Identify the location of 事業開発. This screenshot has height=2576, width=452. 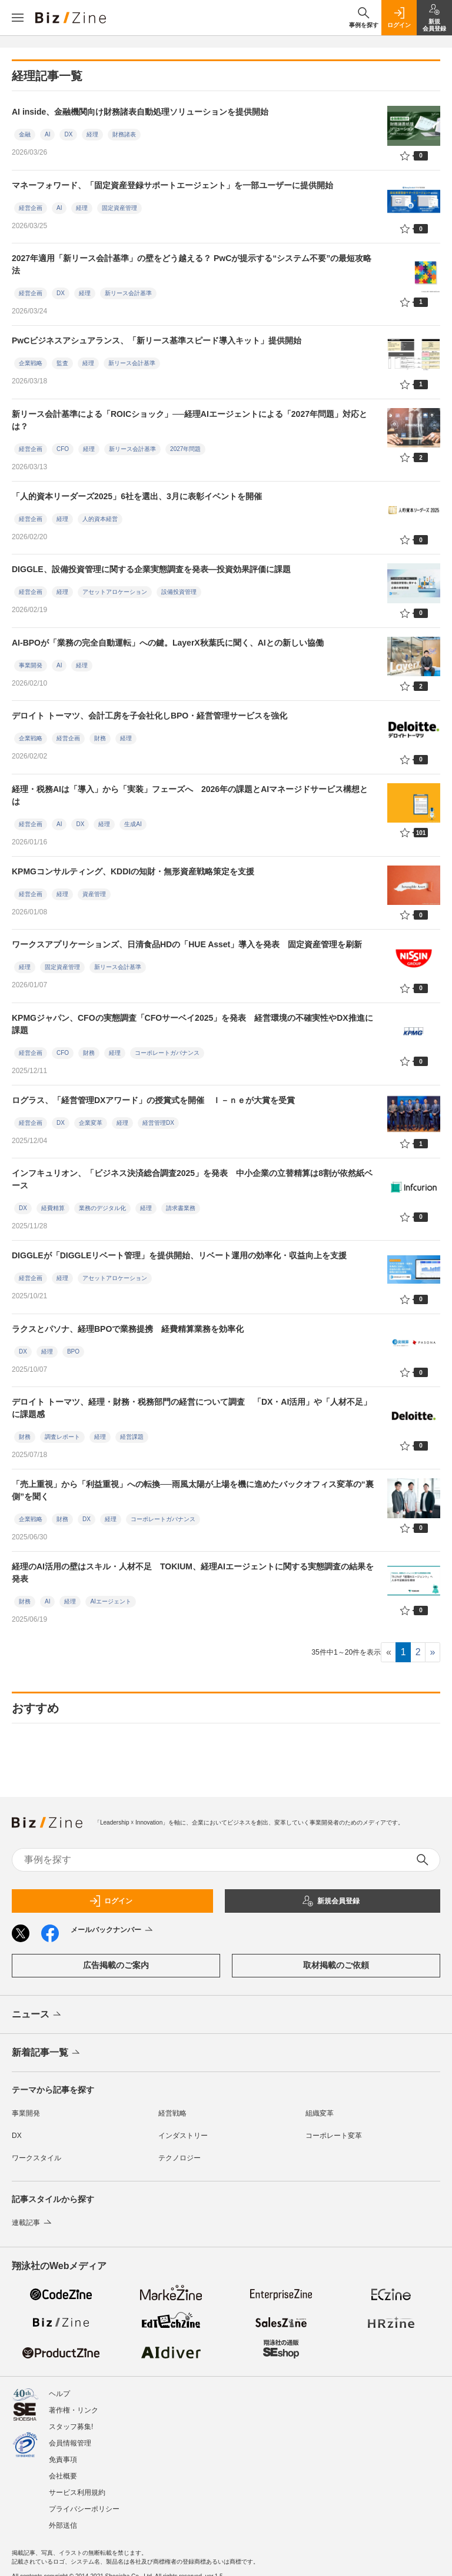
(30, 665).